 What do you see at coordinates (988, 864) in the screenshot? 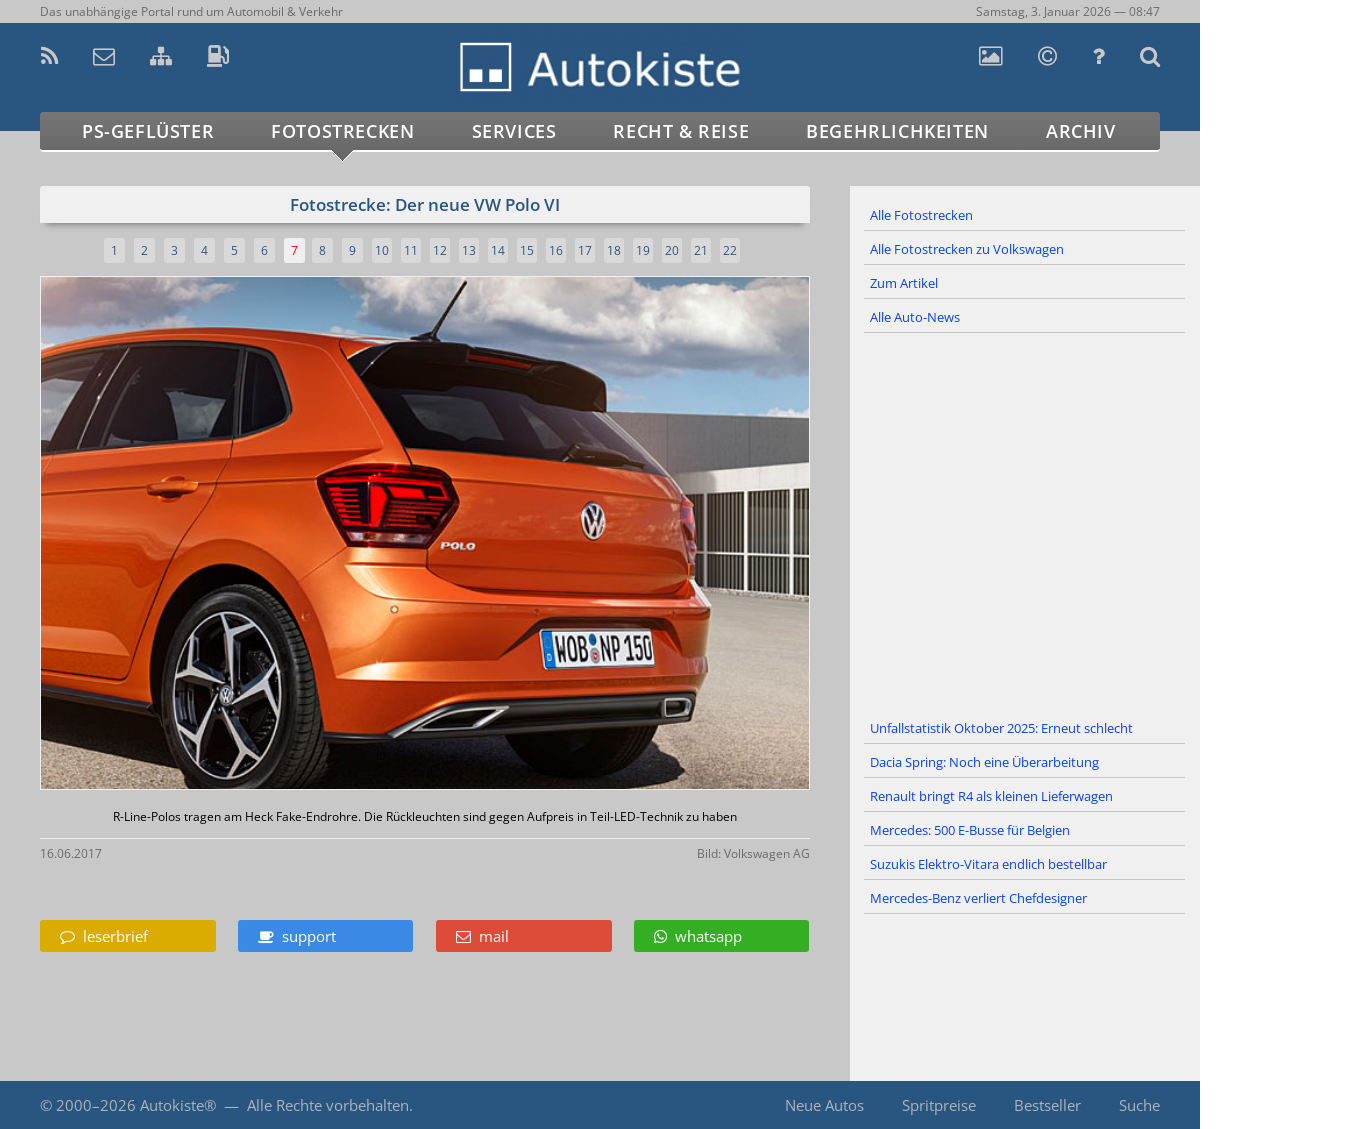
I see `Suzukis Elektro-Vitara endlich bestellbar` at bounding box center [988, 864].